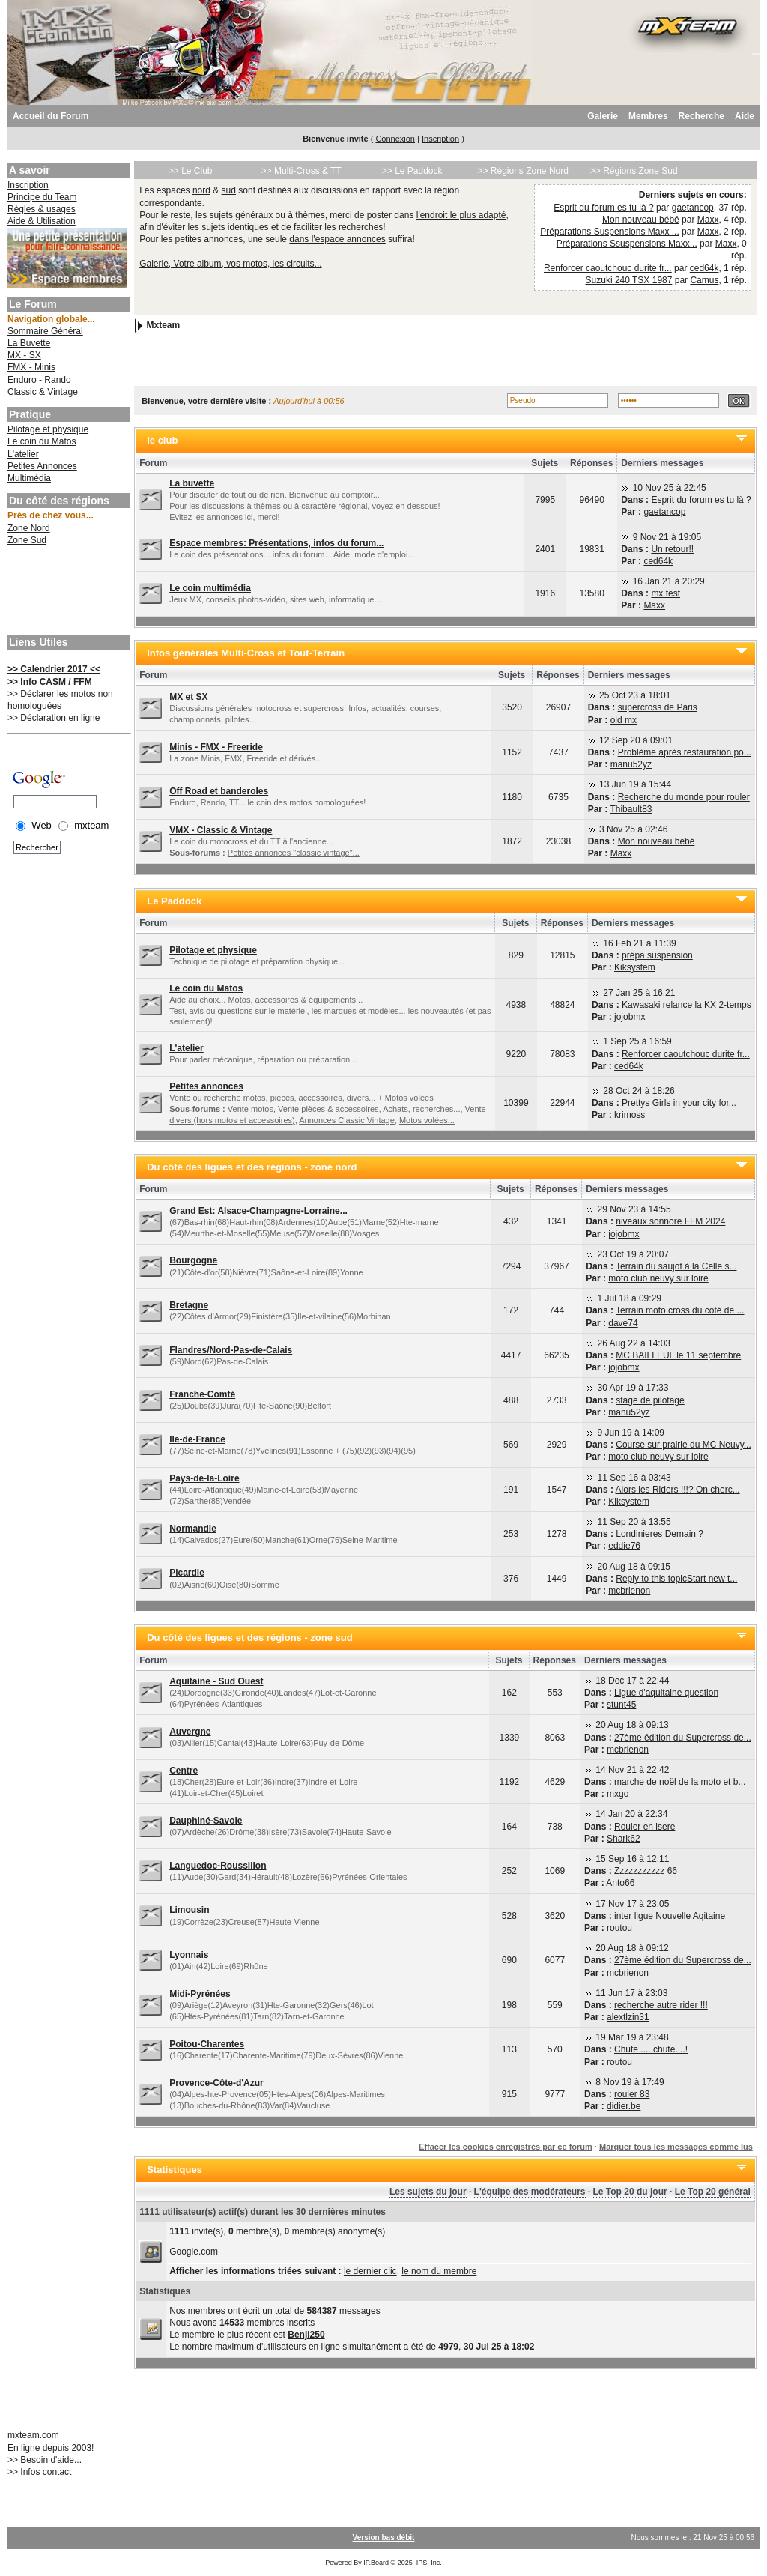  Describe the element at coordinates (42, 392) in the screenshot. I see `Classic & Vintage` at that location.